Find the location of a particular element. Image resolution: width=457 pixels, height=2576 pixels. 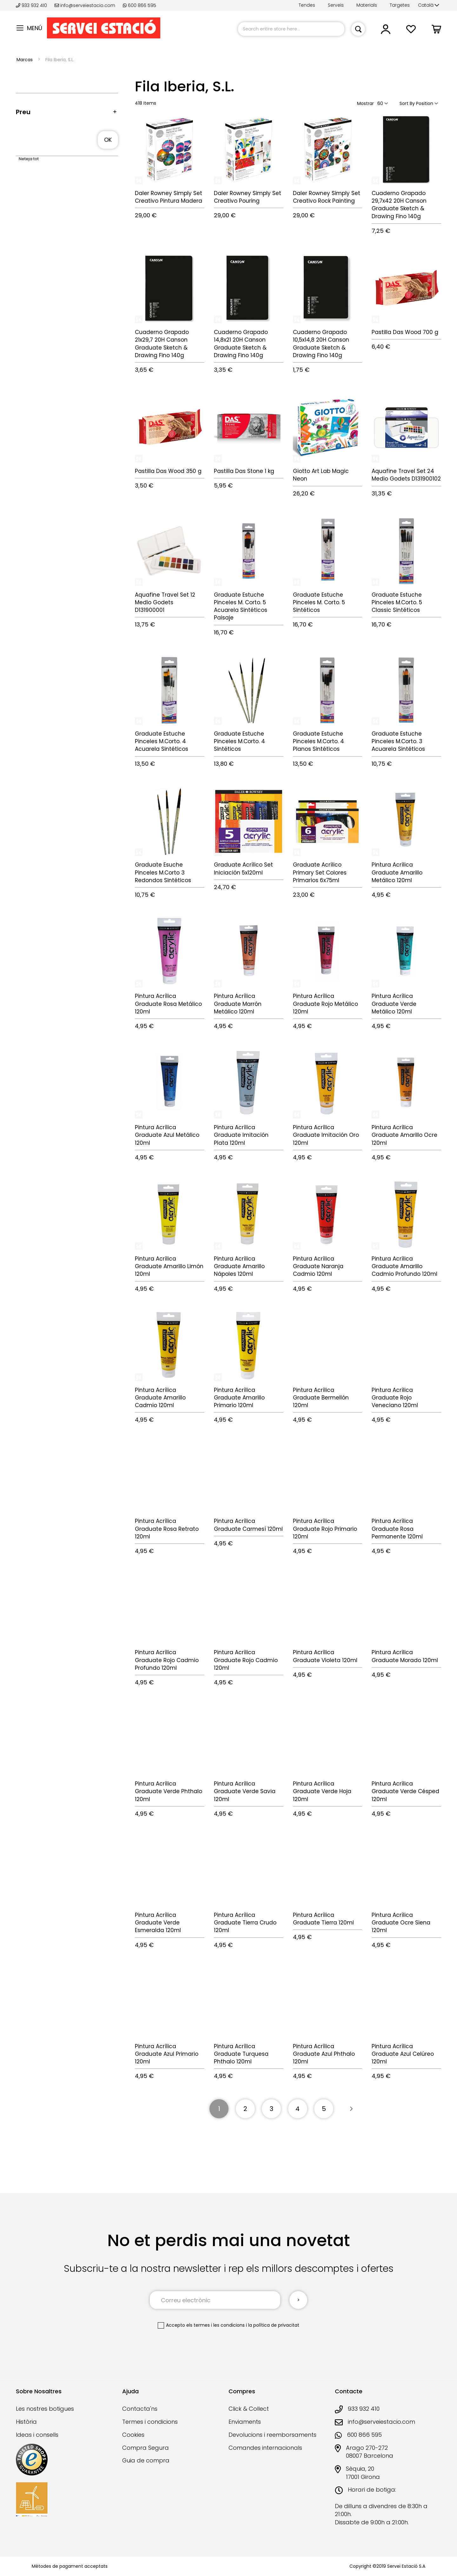

Targetes is located at coordinates (400, 5).